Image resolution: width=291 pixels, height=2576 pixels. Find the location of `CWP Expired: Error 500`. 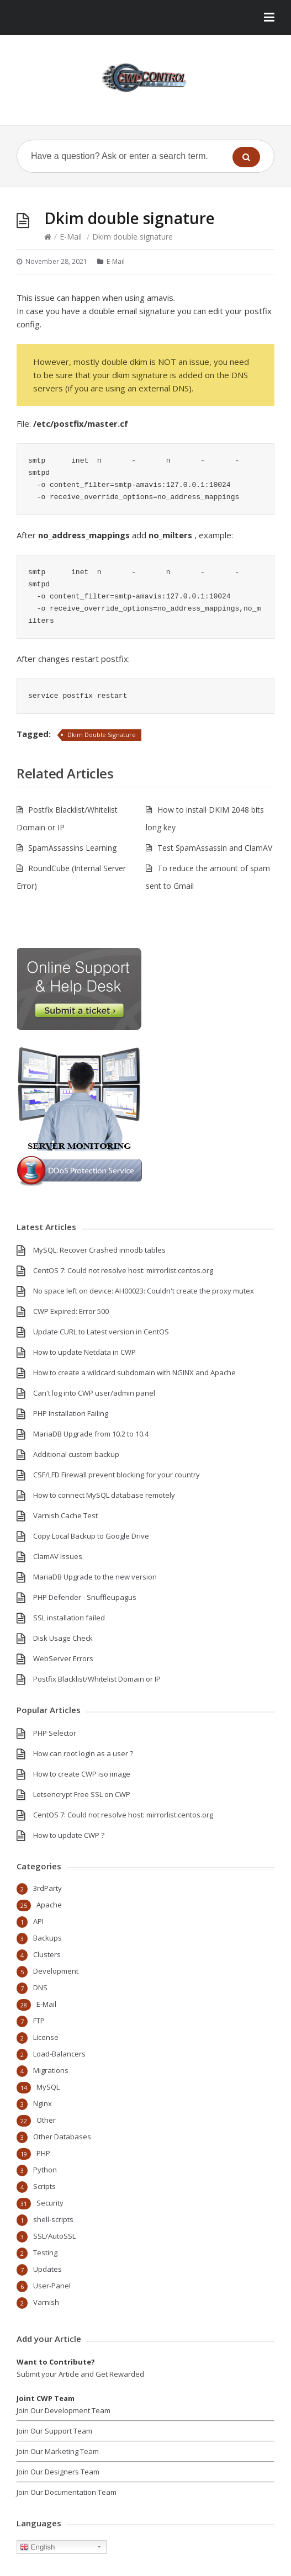

CWP Expired: Error 500 is located at coordinates (71, 1311).